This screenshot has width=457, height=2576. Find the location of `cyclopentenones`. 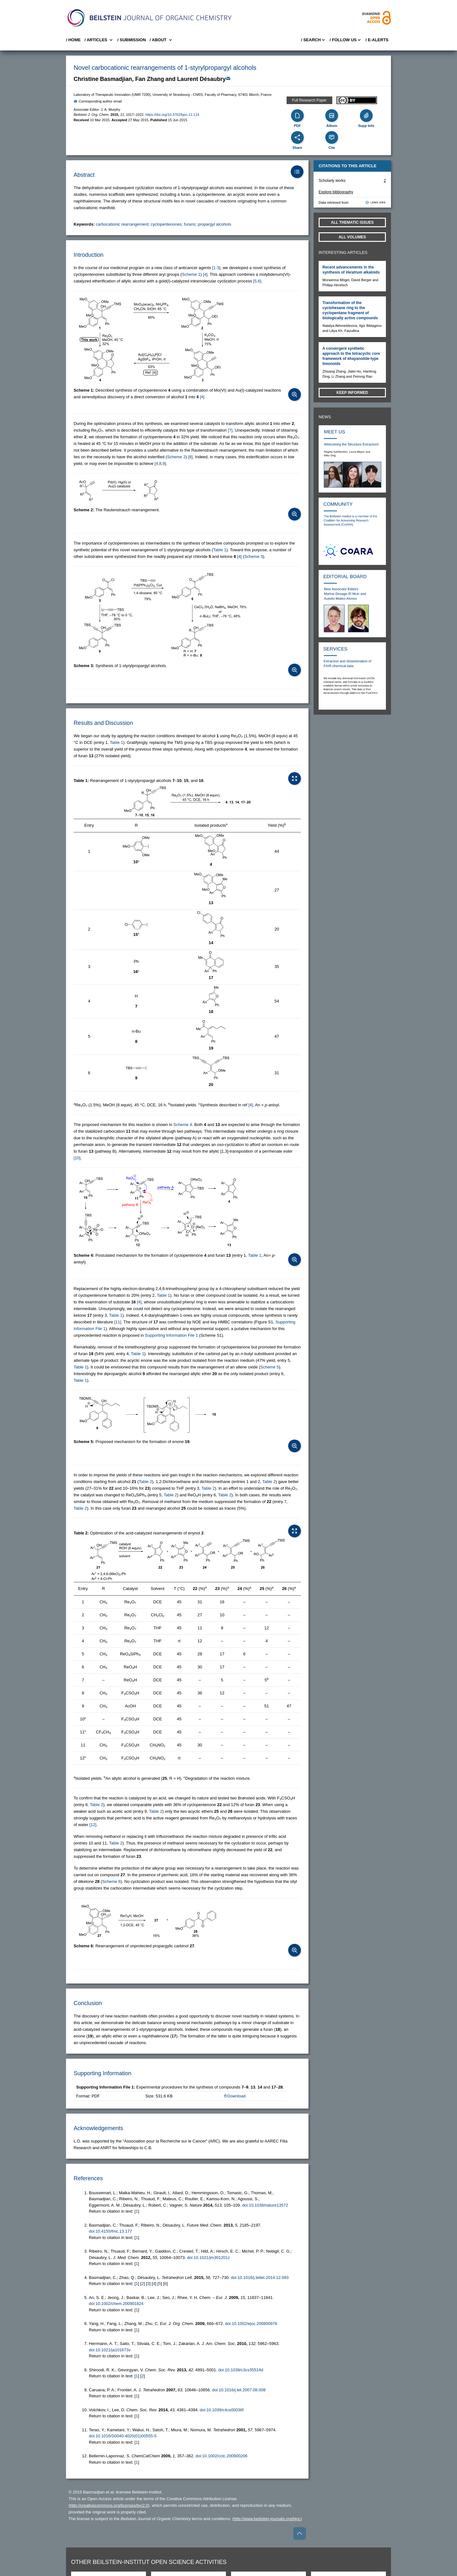

cyclopentenones is located at coordinates (166, 224).